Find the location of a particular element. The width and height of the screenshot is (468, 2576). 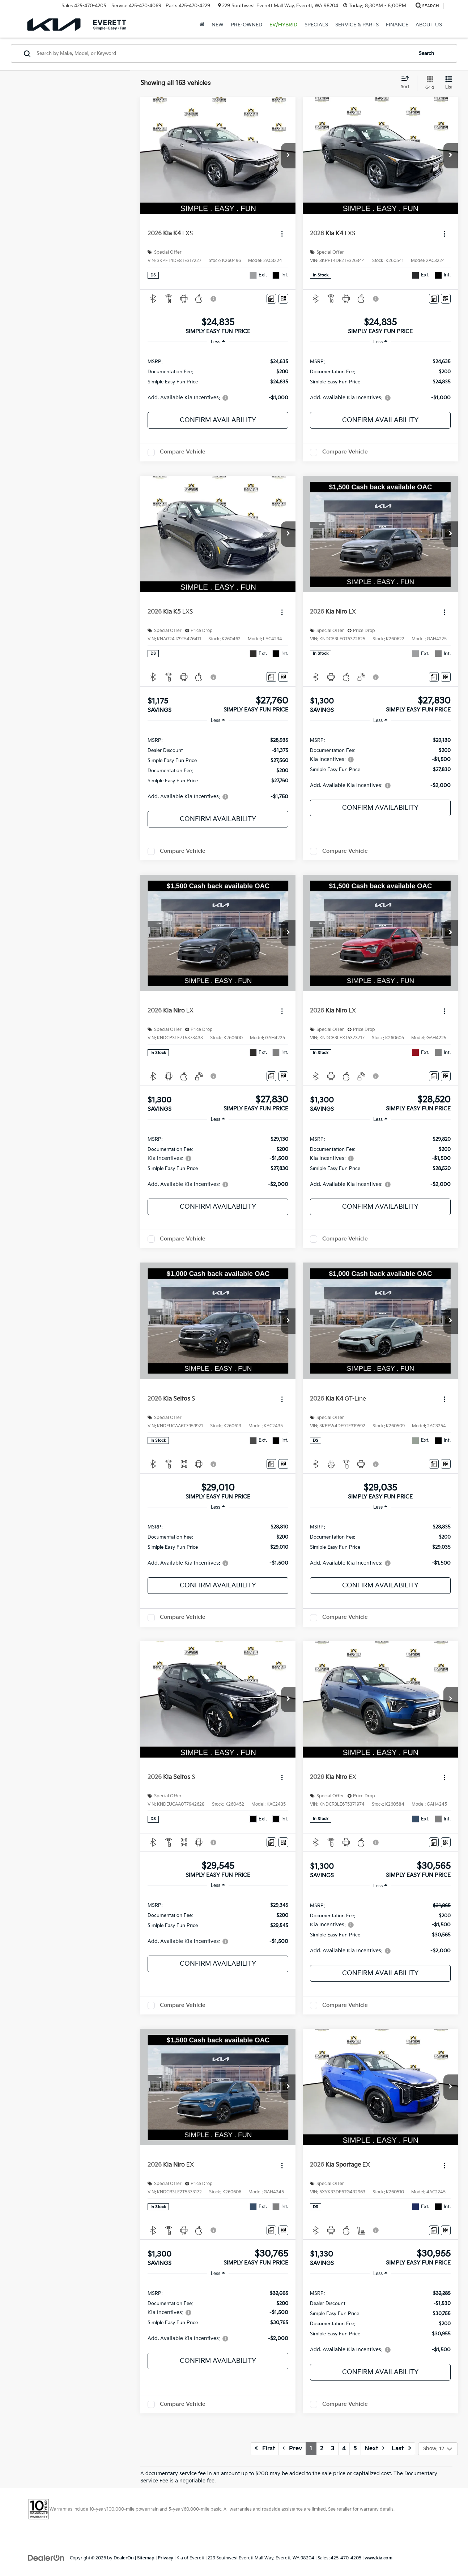

First is located at coordinates (265, 2448).